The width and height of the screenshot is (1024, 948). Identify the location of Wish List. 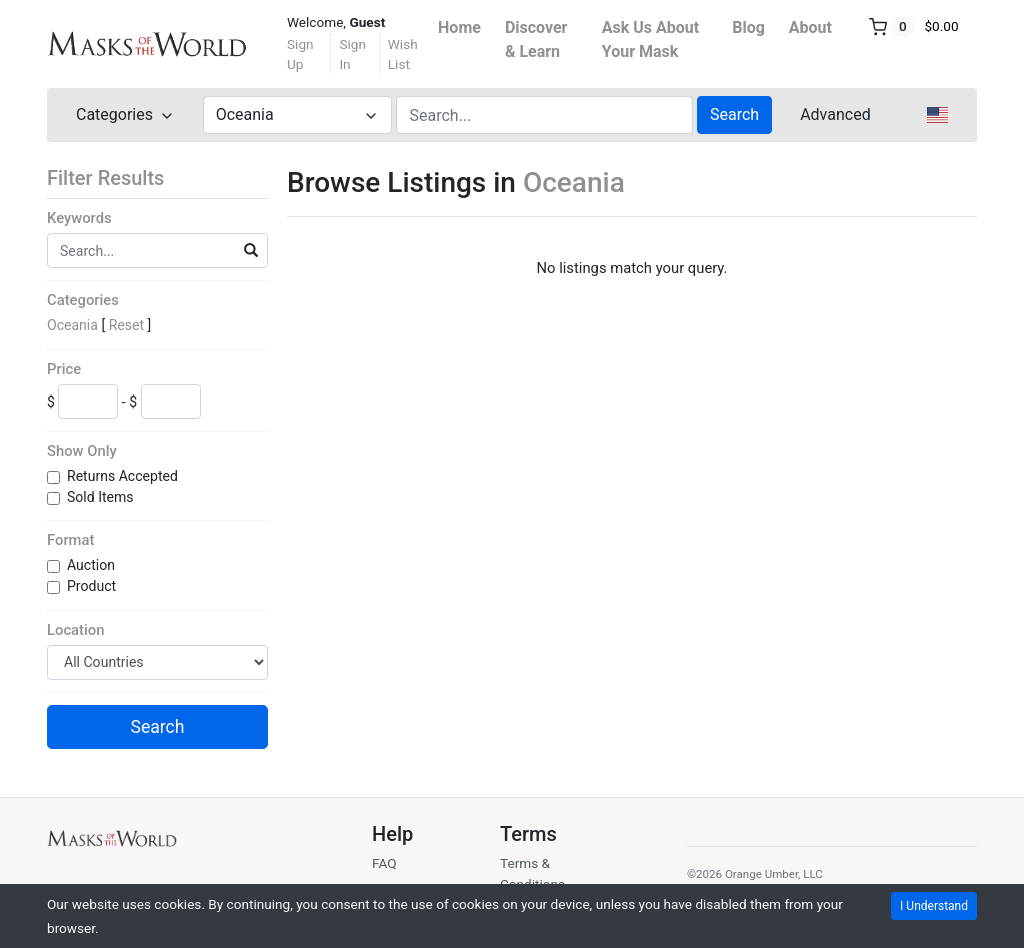
(403, 54).